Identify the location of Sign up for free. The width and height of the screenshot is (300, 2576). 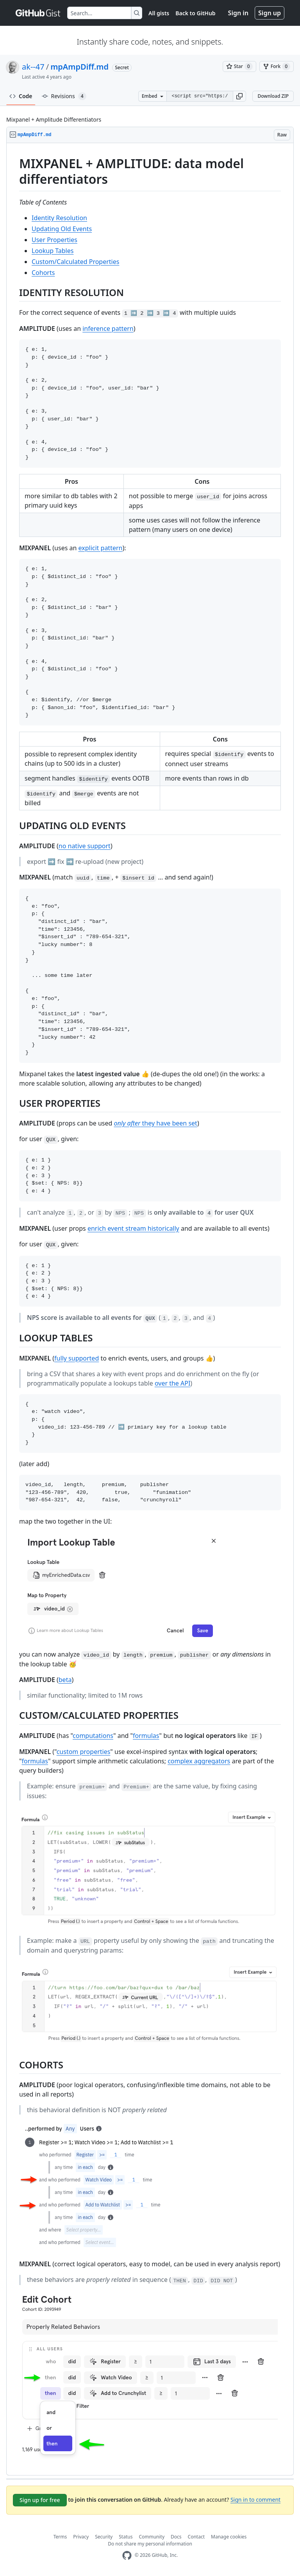
(40, 2500).